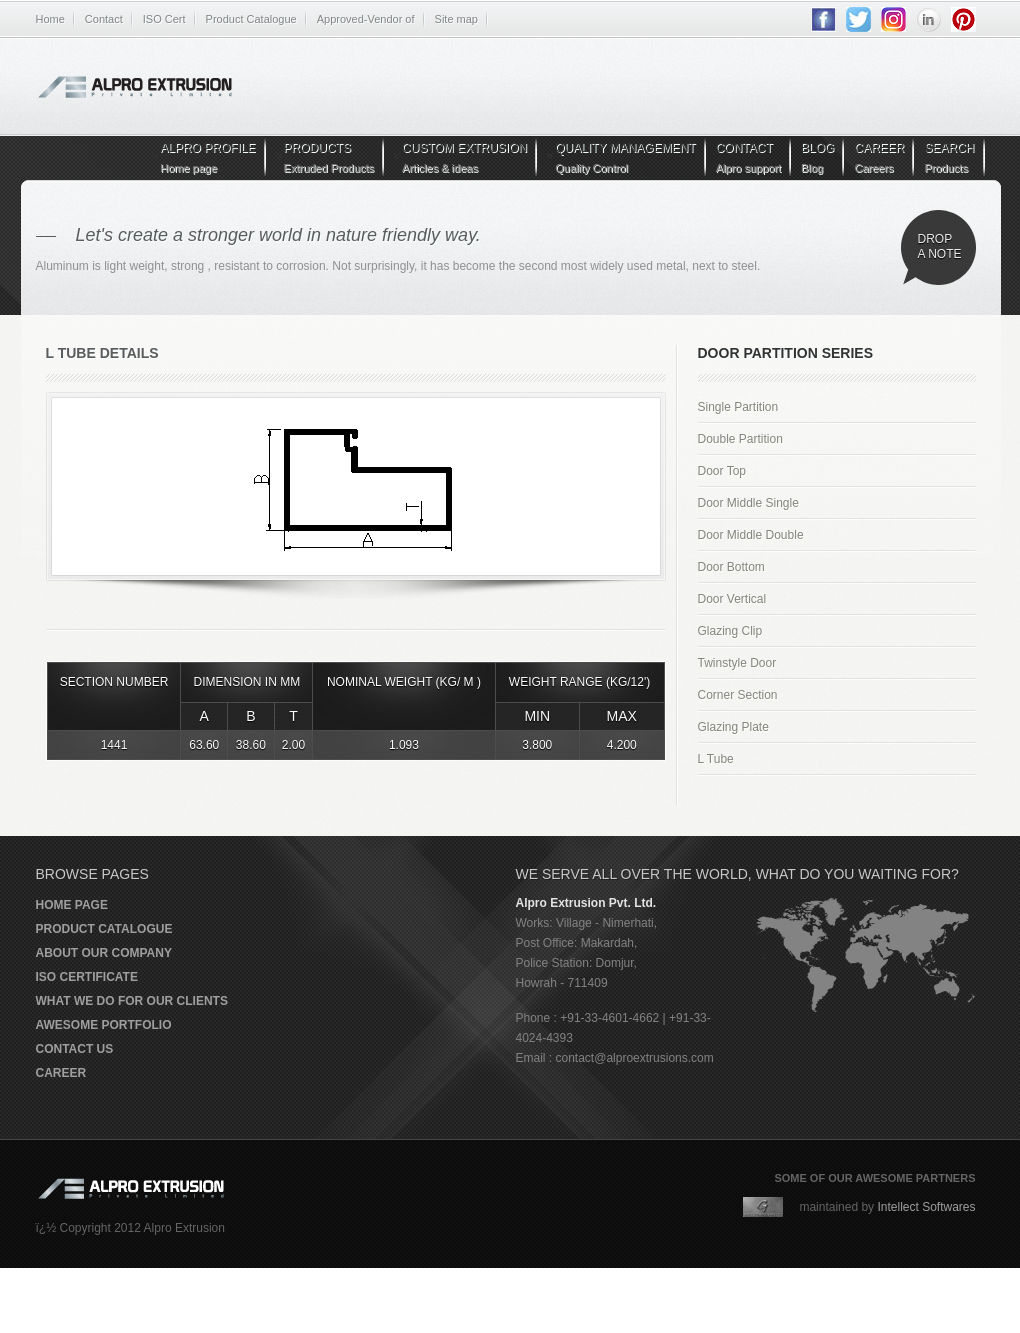 The image size is (1020, 1333). I want to click on Door Middle Double, so click(751, 535).